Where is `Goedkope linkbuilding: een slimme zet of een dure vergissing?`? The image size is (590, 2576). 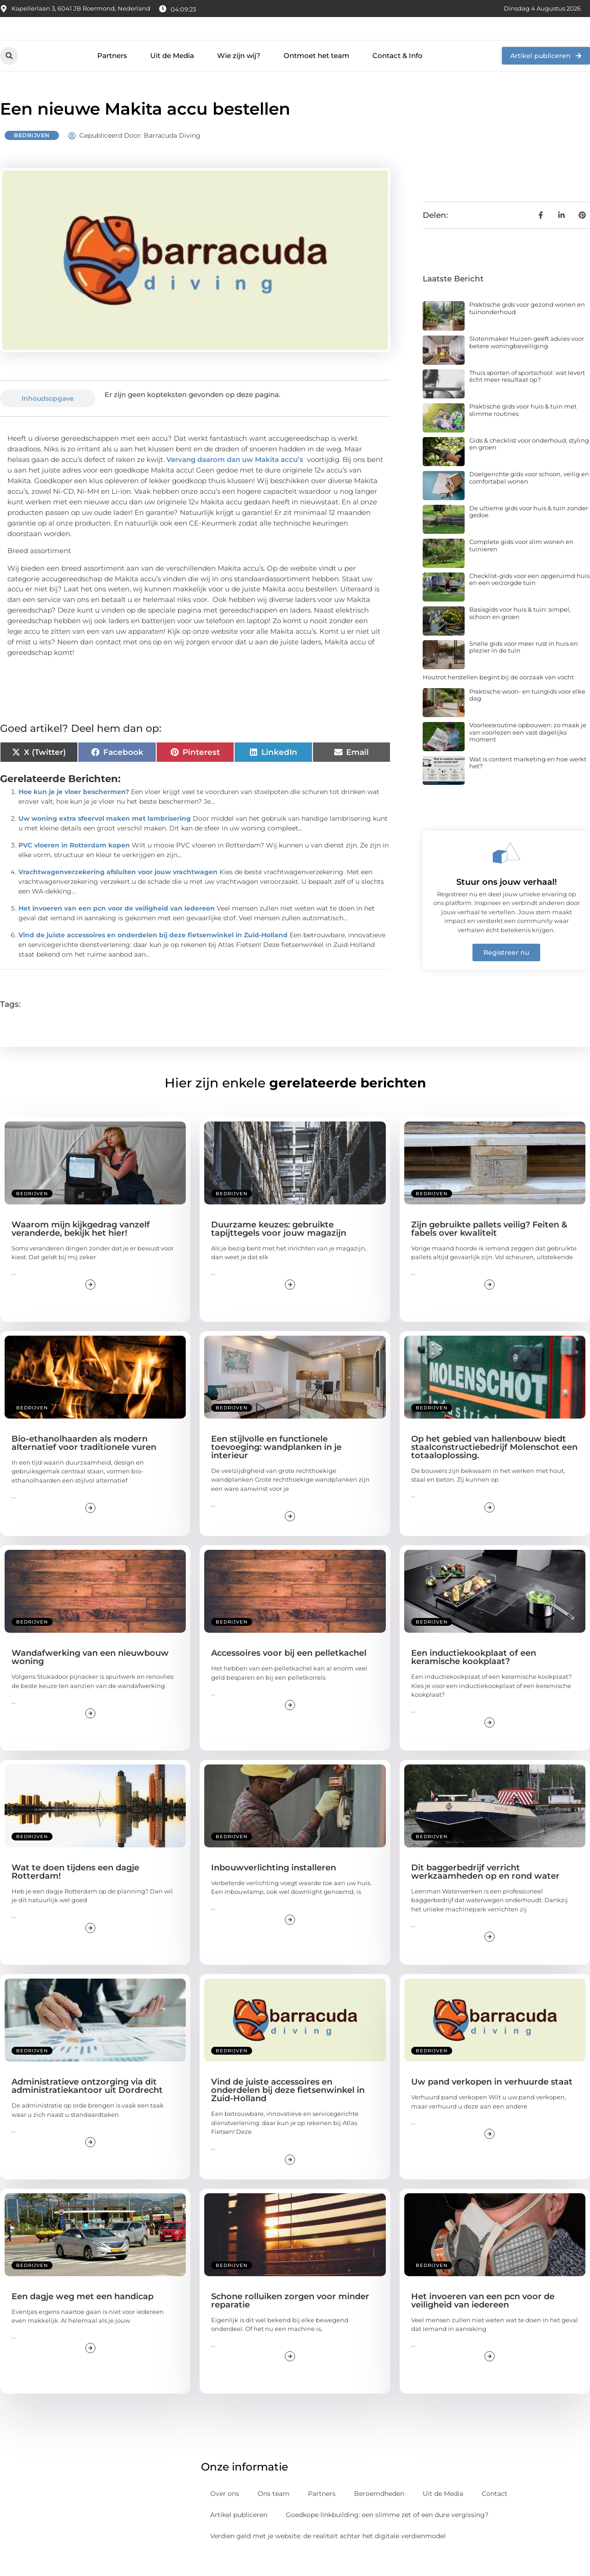 Goedkope linkbuilding: een slimme zet of een dure vergissing? is located at coordinates (387, 2535).